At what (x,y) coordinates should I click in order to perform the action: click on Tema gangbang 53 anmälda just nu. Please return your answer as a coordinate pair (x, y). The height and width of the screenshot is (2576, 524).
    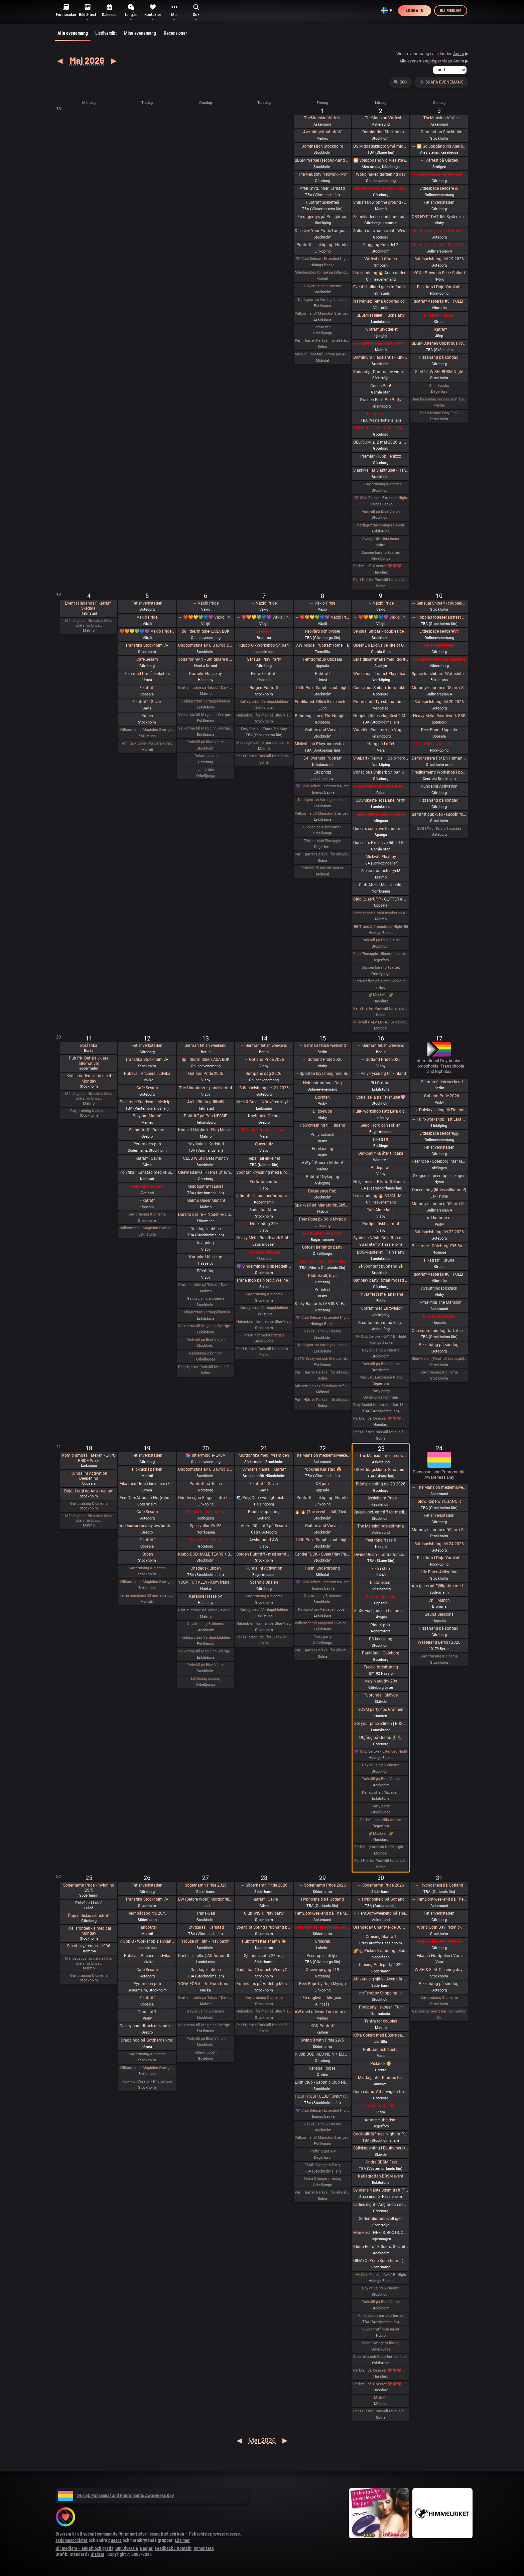
    Looking at the image, I should click on (147, 1595).